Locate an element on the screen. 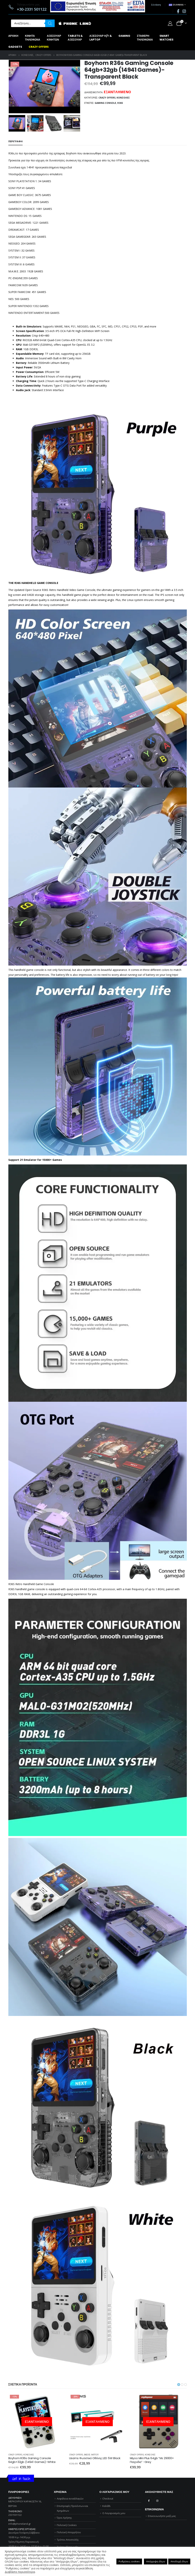 This screenshot has height=2576, width=195. Πολιτική Απορρήτου is located at coordinates (69, 2532).